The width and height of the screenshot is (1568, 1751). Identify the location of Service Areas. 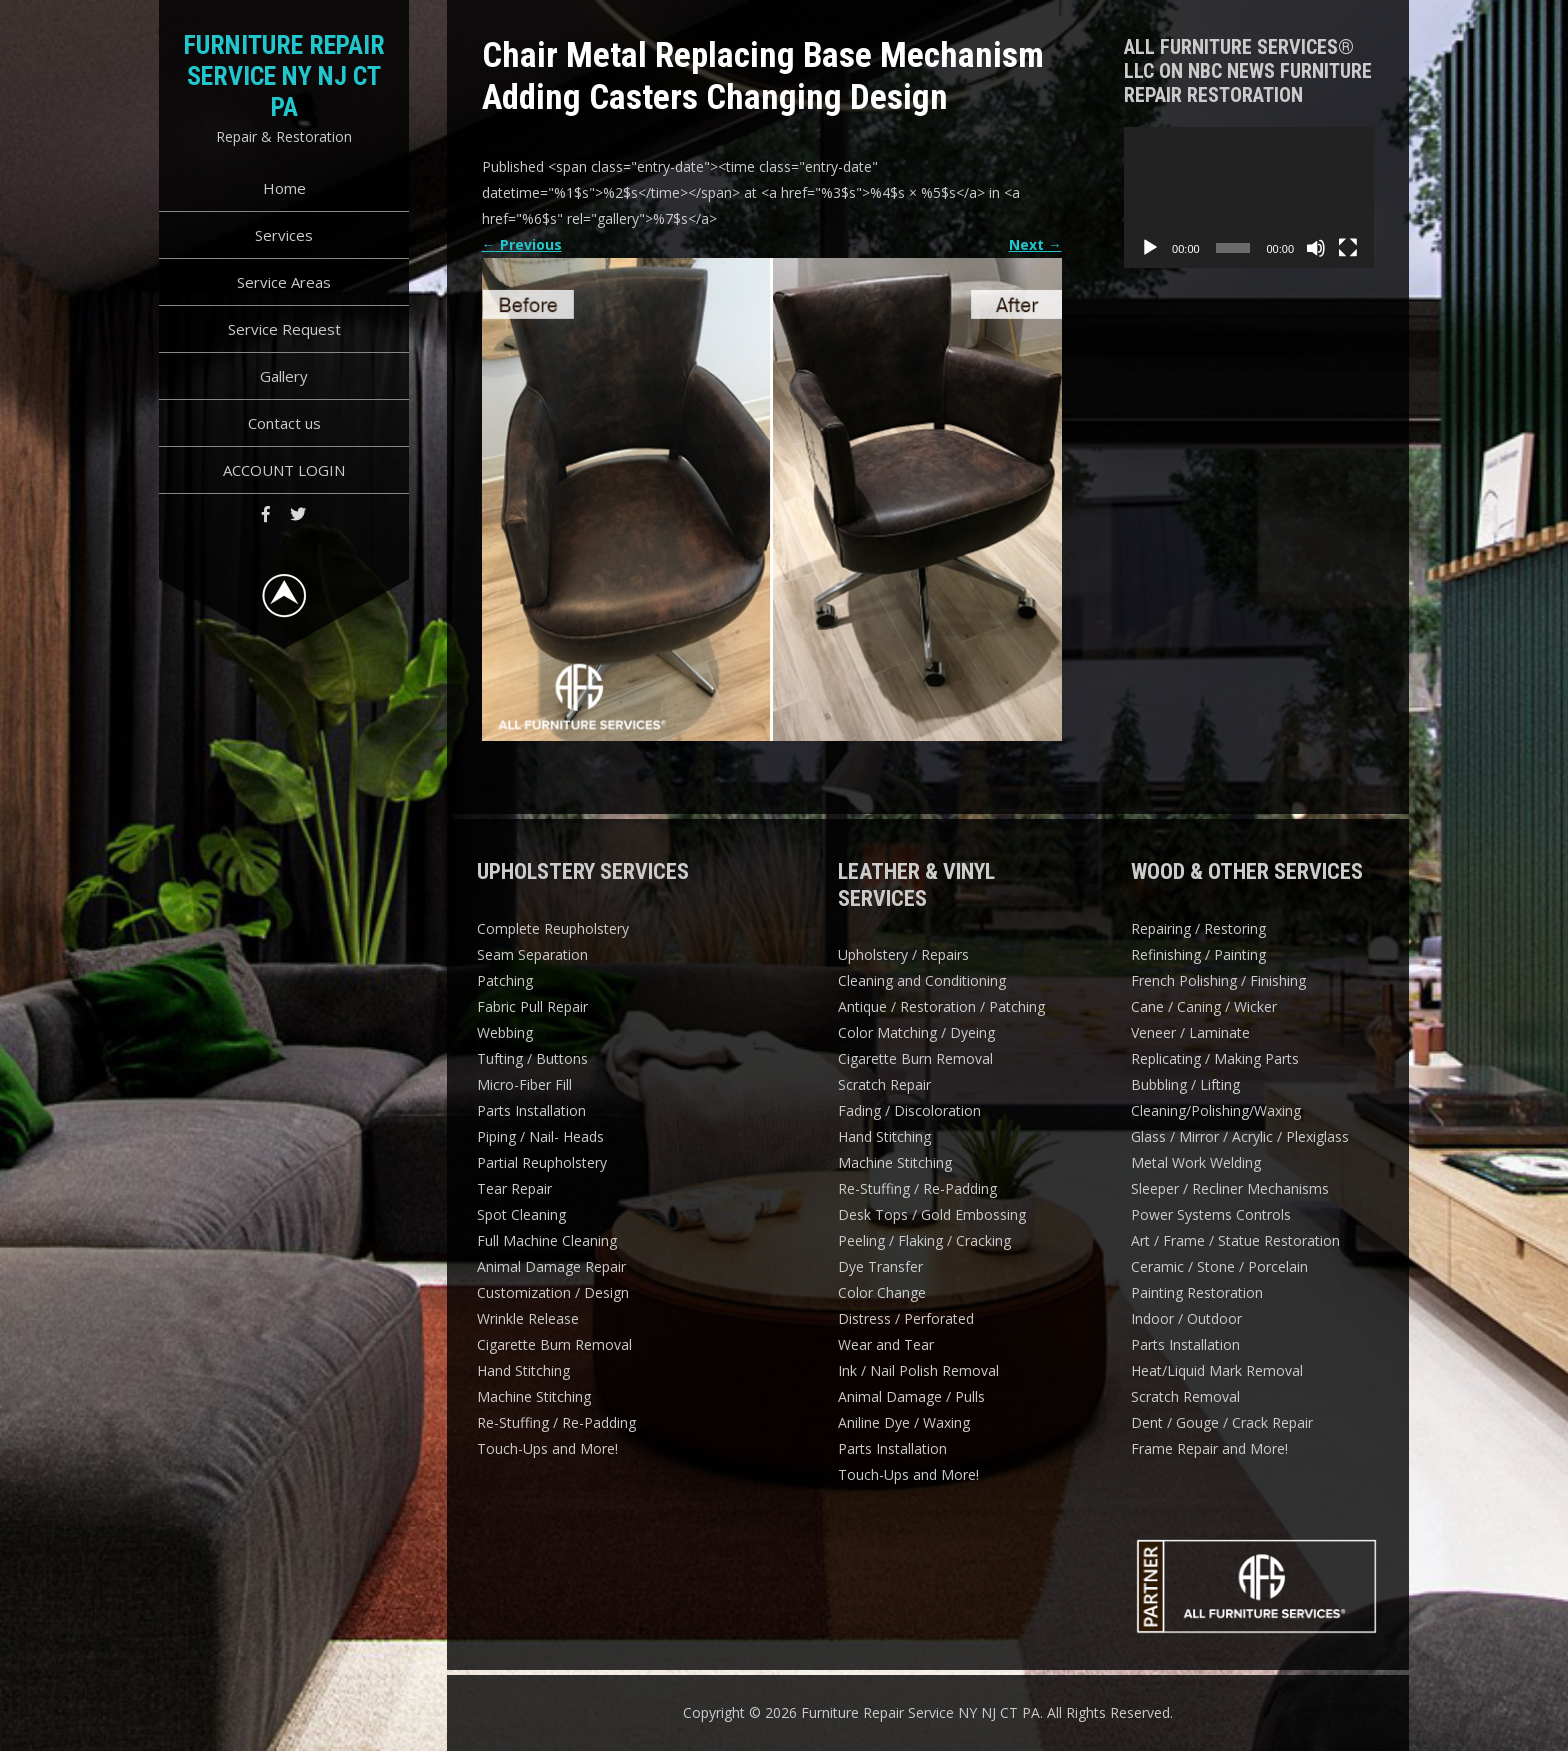
(284, 282).